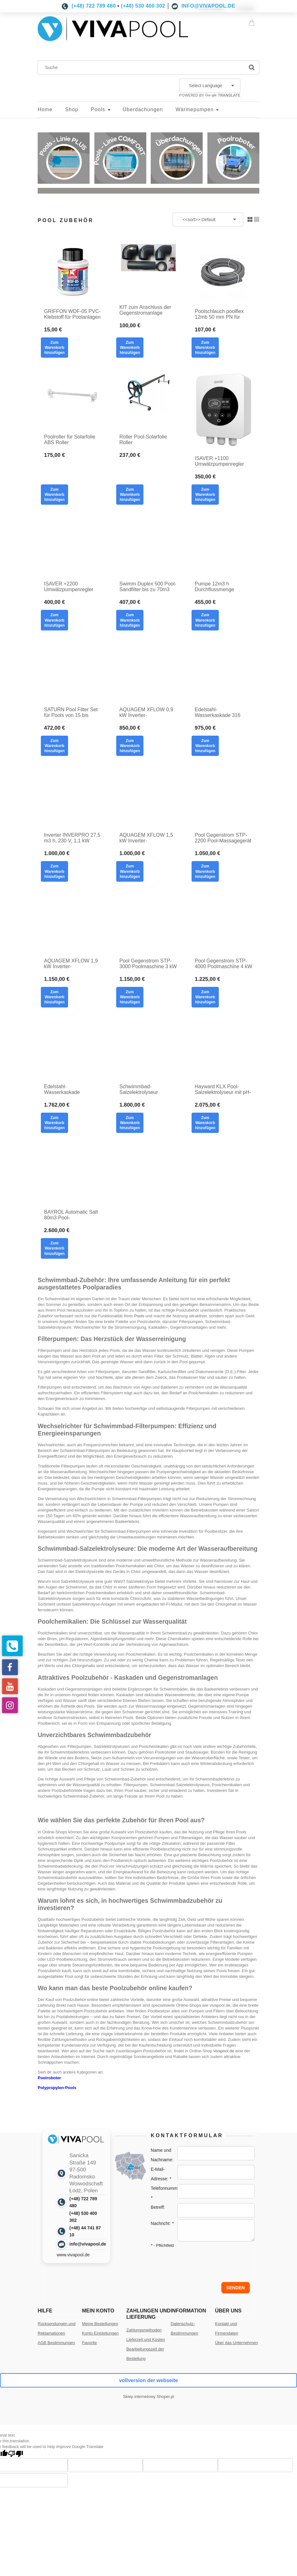 This screenshot has height=2576, width=297. Describe the element at coordinates (224, 672) in the screenshot. I see `[Go to the product Edelstahl-Wasserkaskade 316 poliert]` at that location.